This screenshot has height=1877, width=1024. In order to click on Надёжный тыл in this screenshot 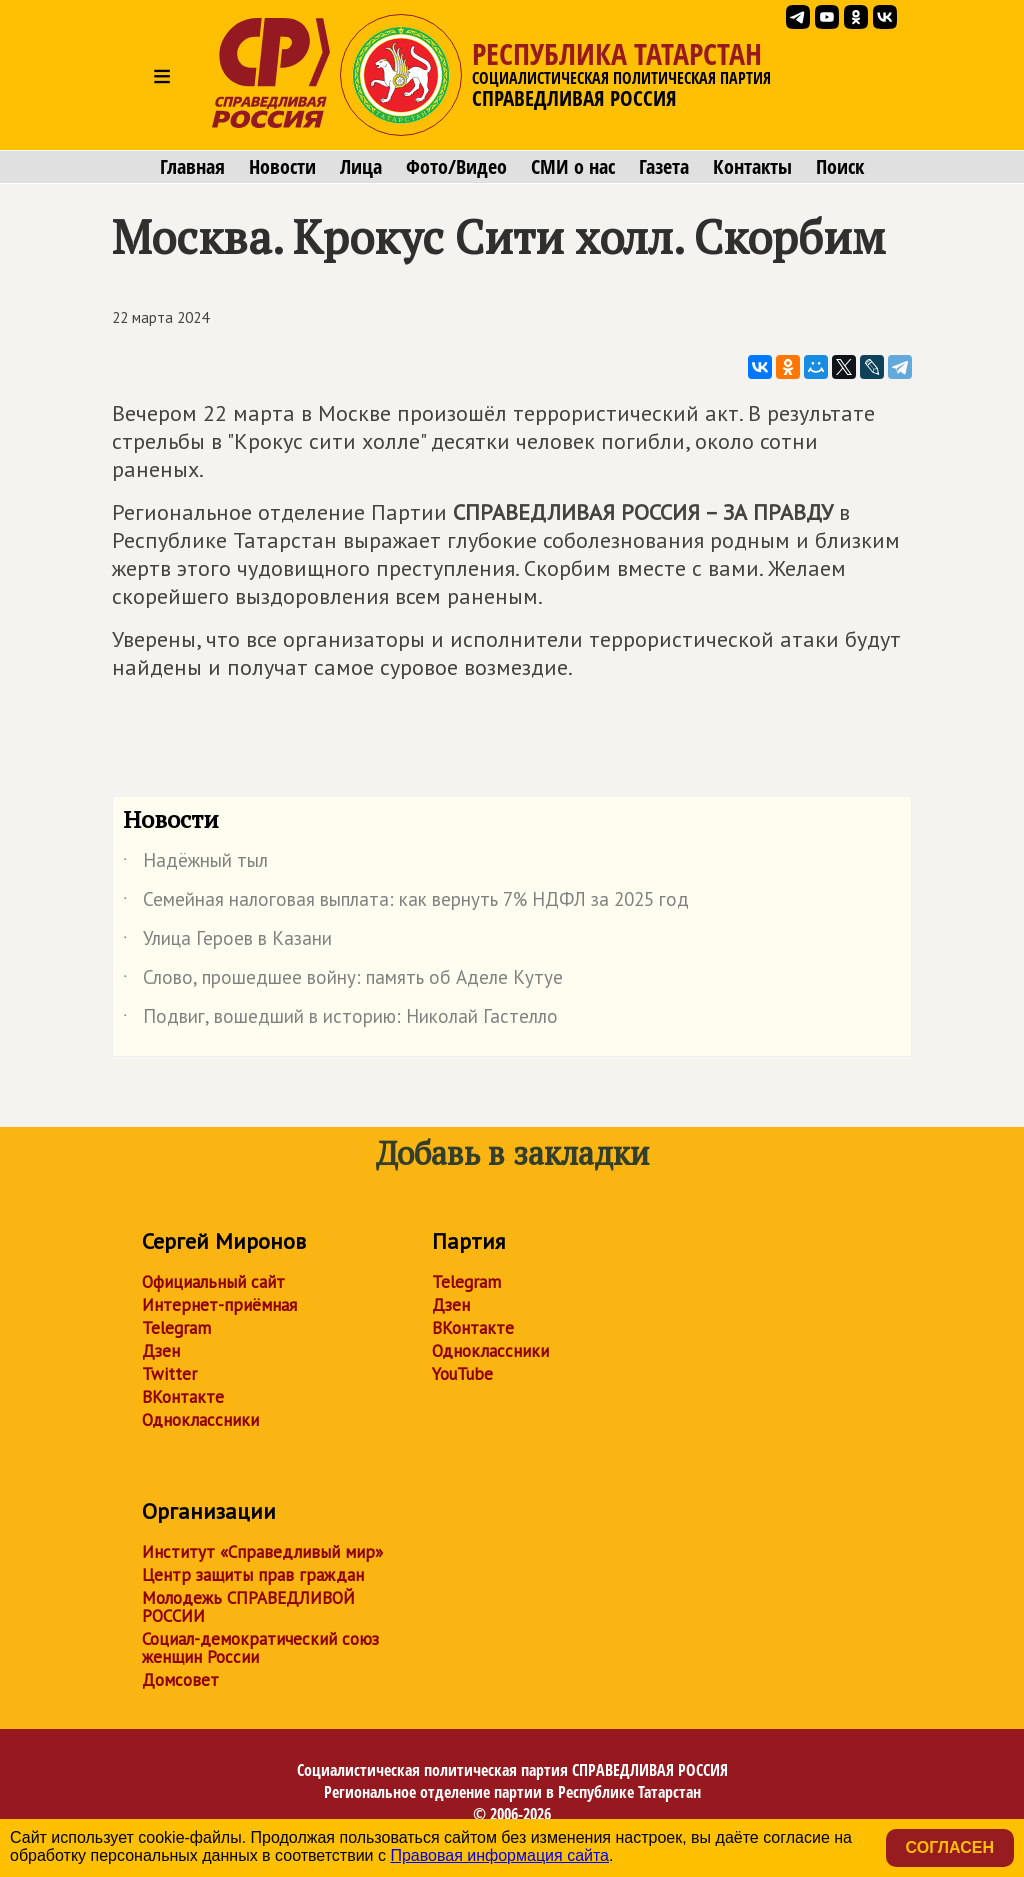, I will do `click(195, 864)`.